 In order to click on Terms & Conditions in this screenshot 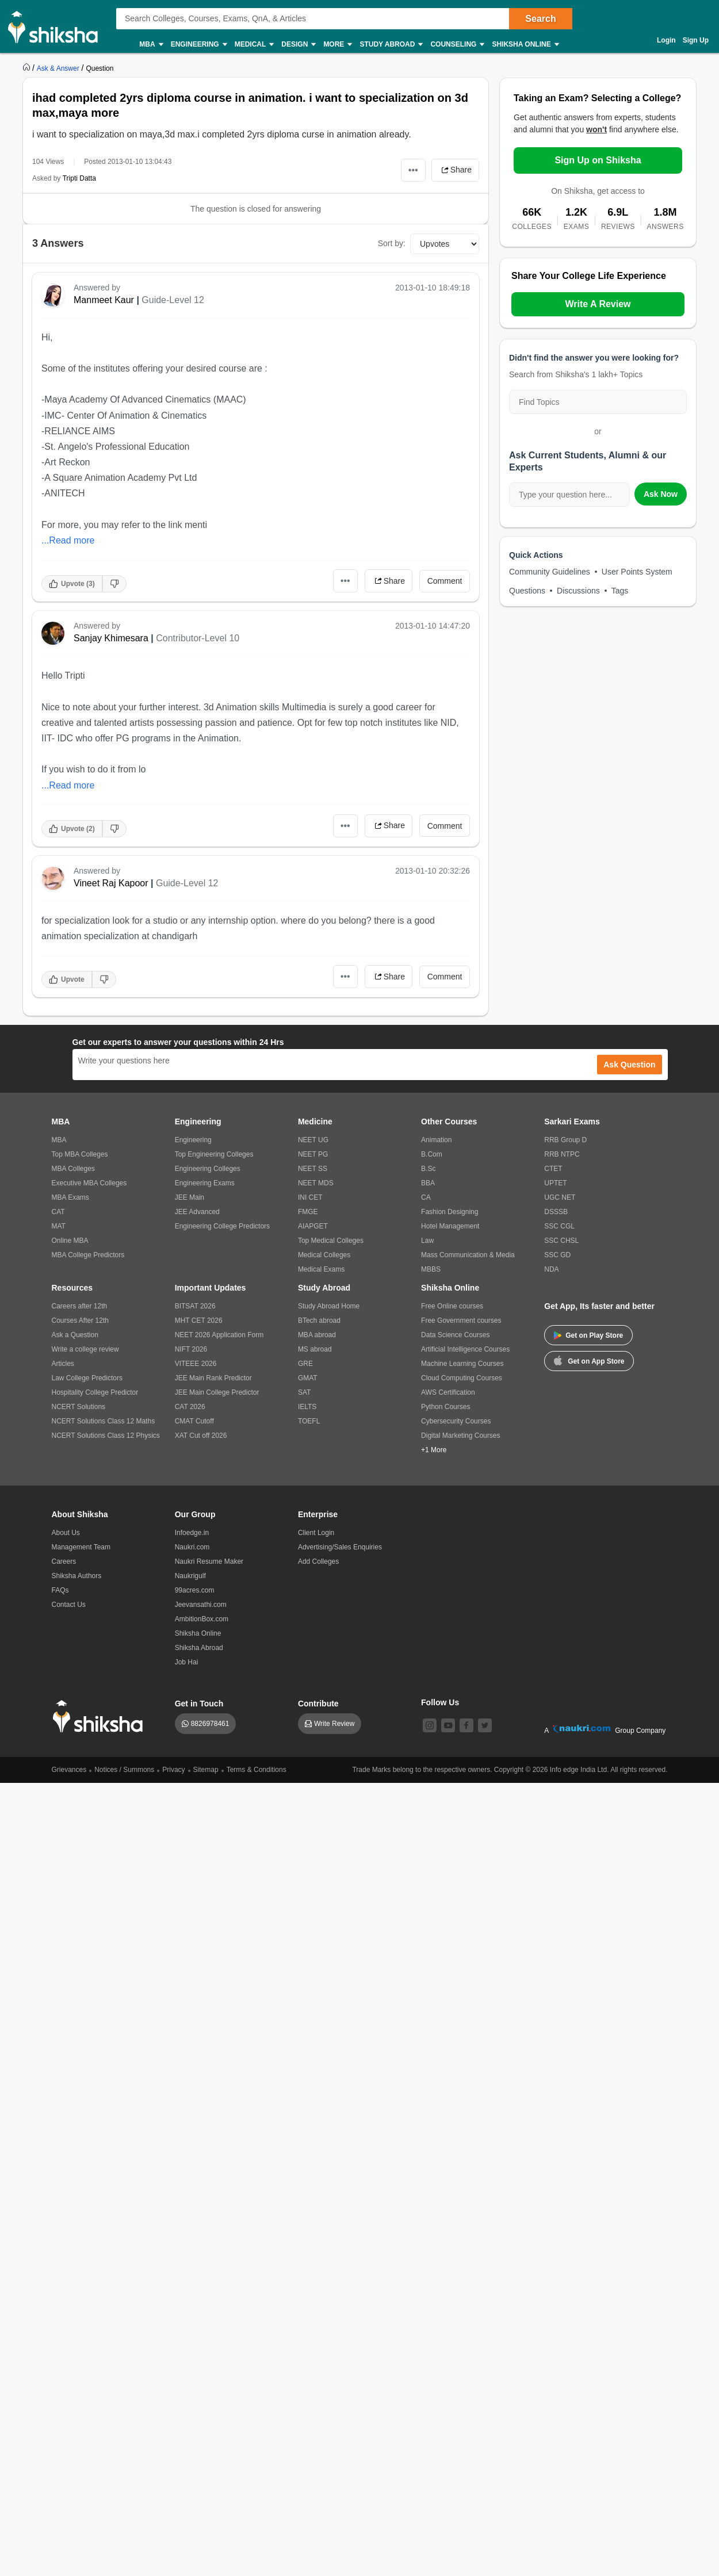, I will do `click(256, 1770)`.